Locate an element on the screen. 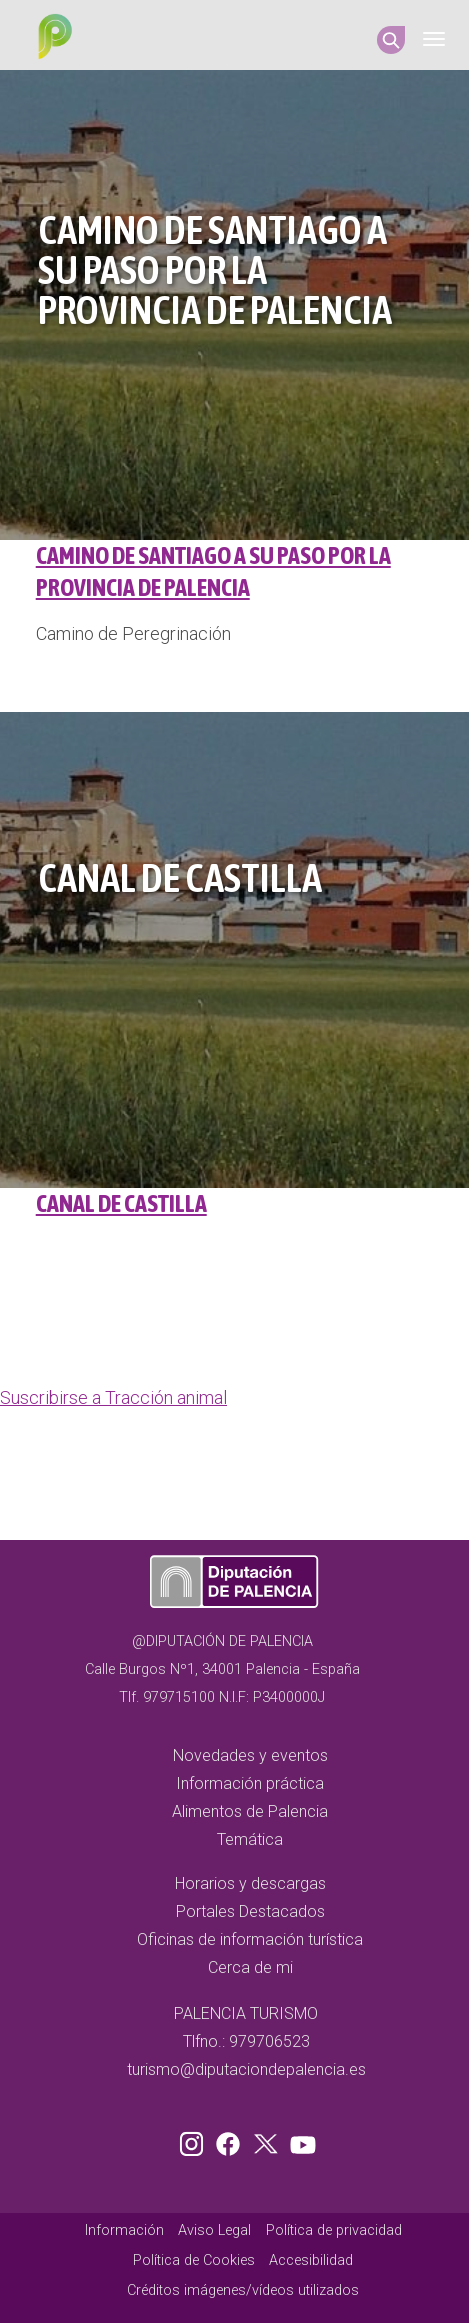 The width and height of the screenshot is (469, 2323). Política de Cookies is located at coordinates (194, 2260).